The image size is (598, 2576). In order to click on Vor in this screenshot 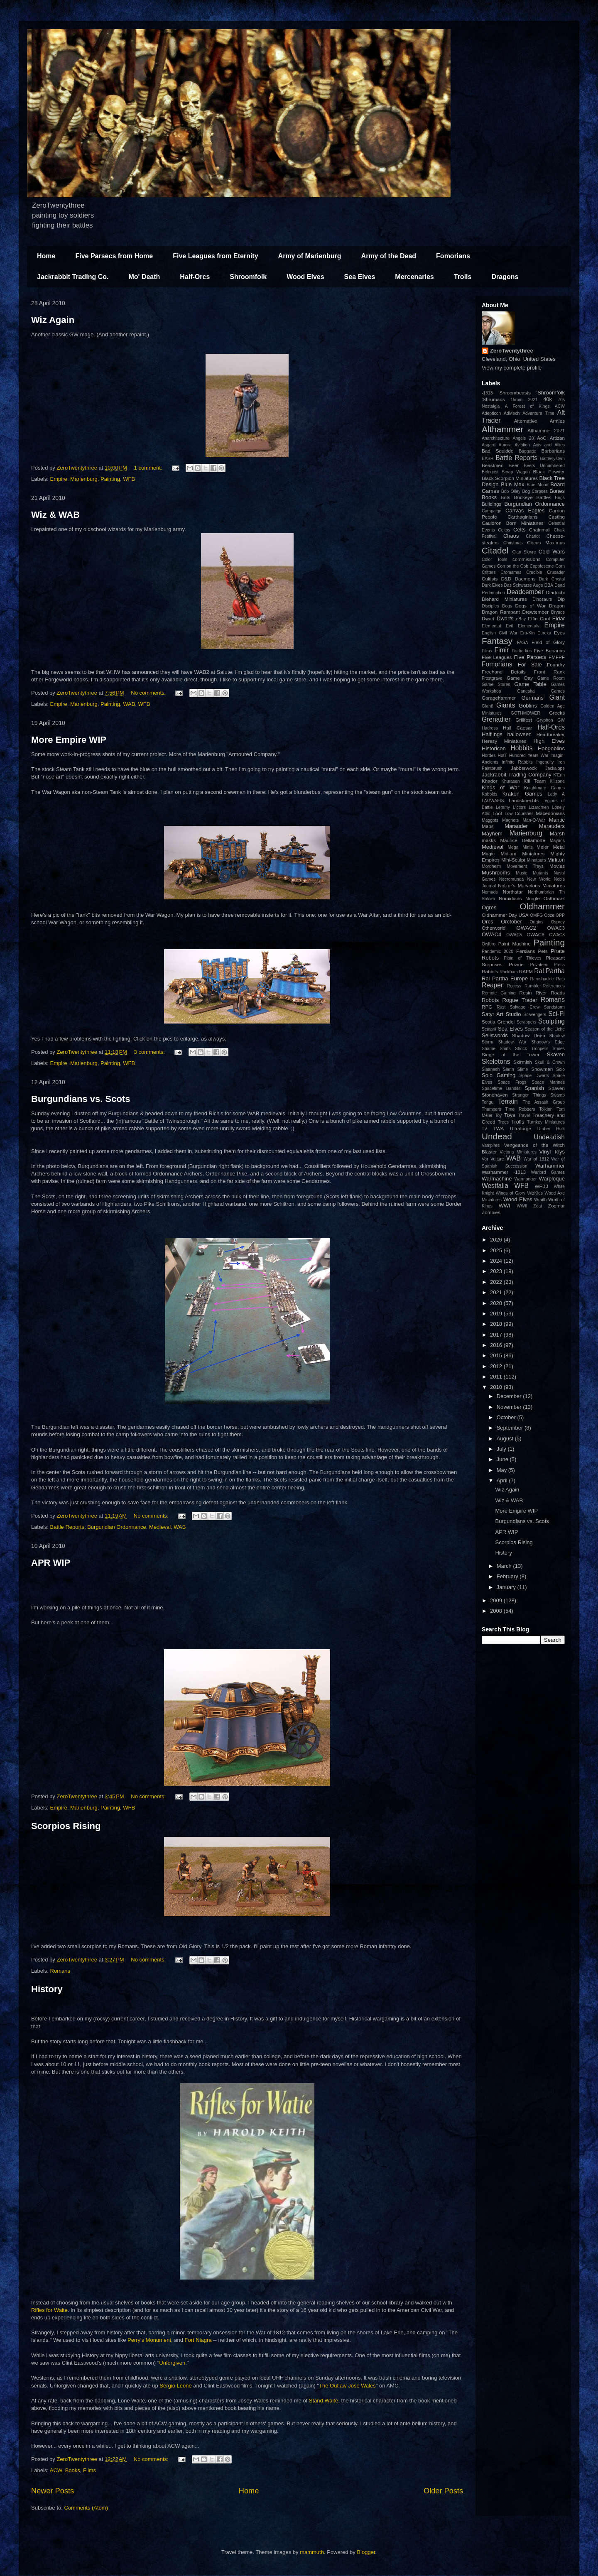, I will do `click(485, 1159)`.